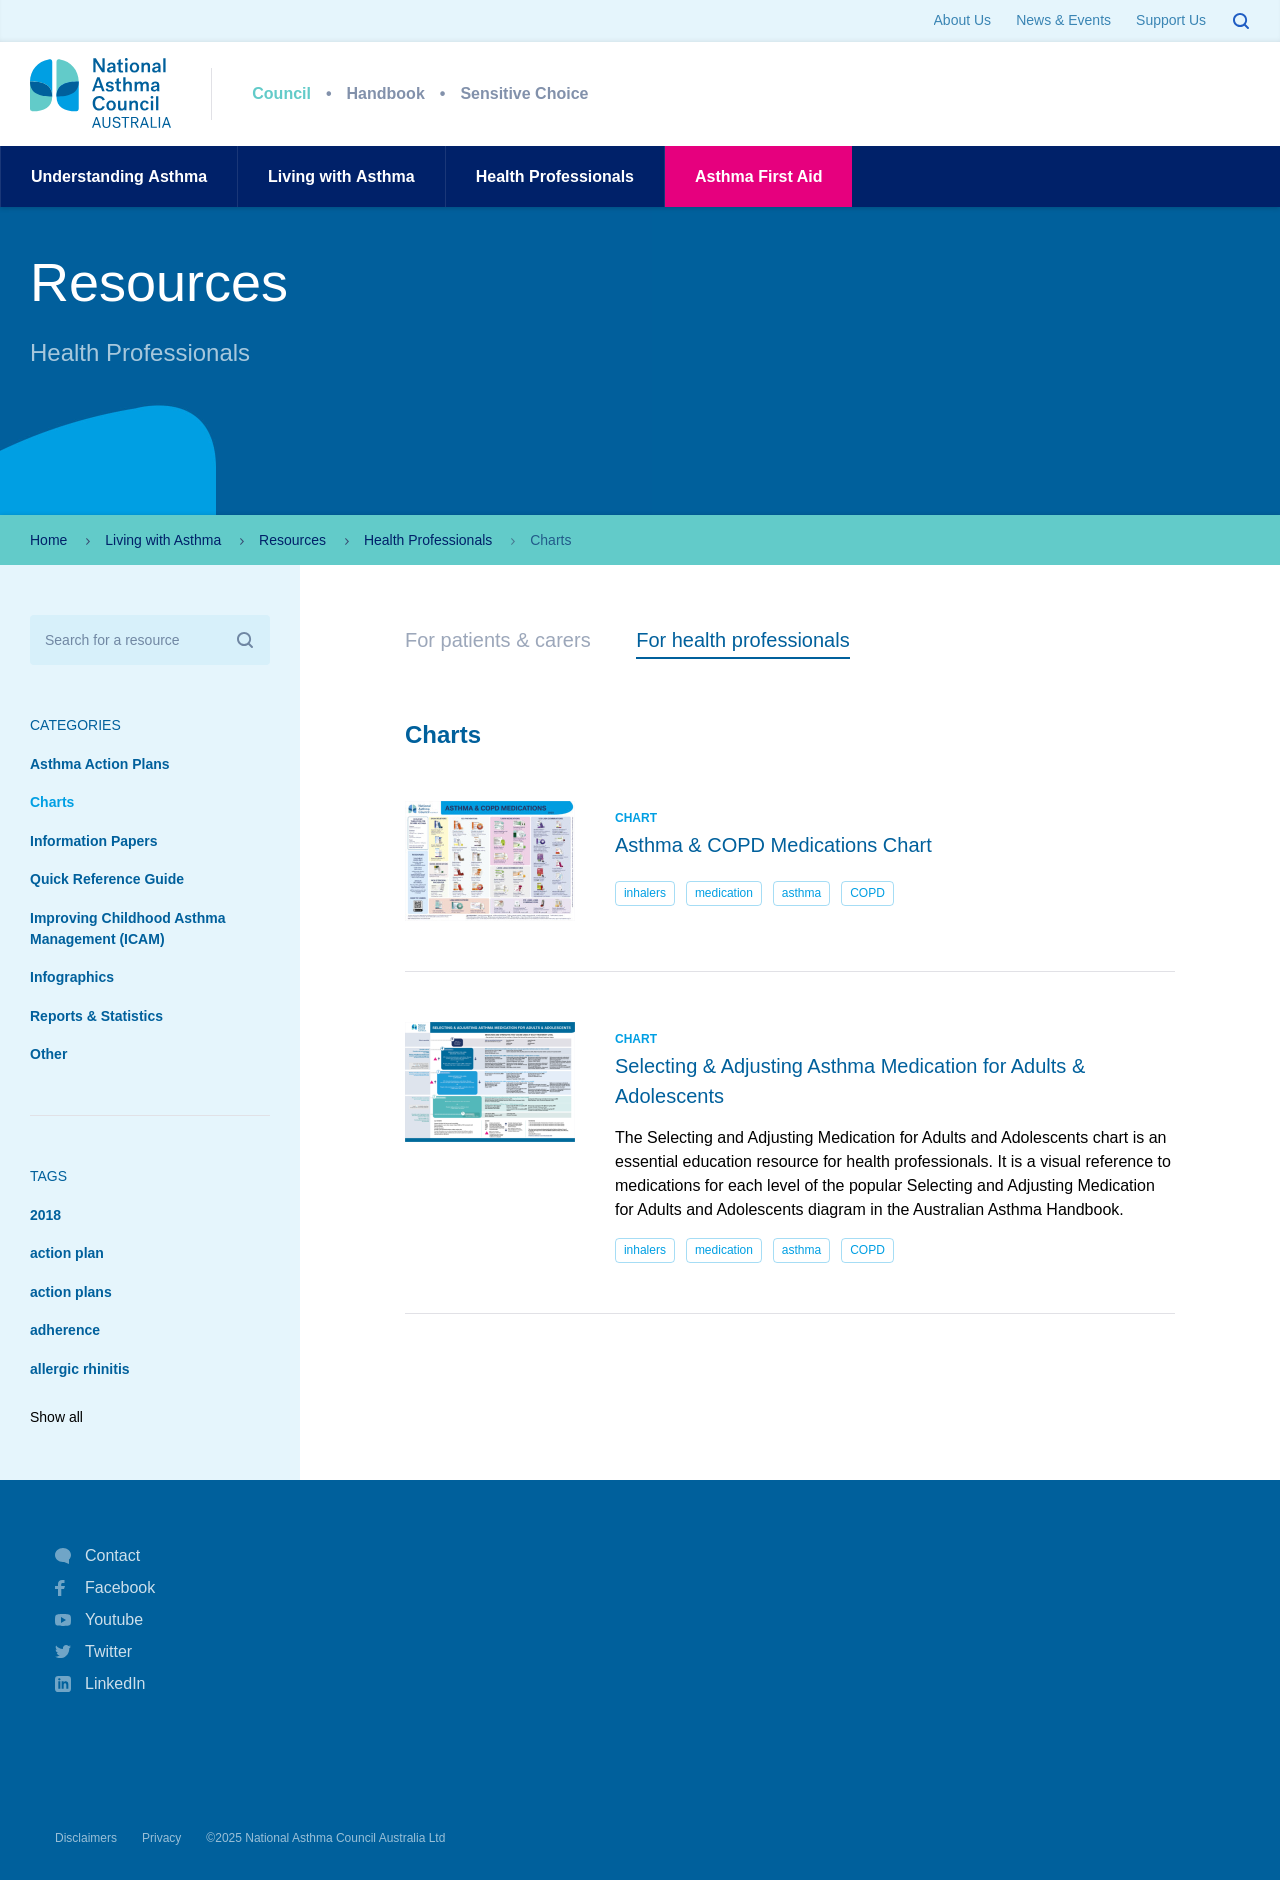  I want to click on COPD, so click(867, 893).